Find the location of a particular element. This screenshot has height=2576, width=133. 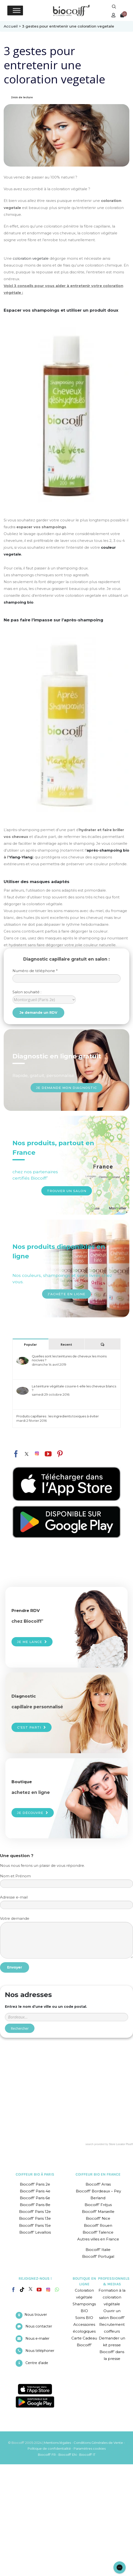

Paramètres cookies is located at coordinates (90, 2448).